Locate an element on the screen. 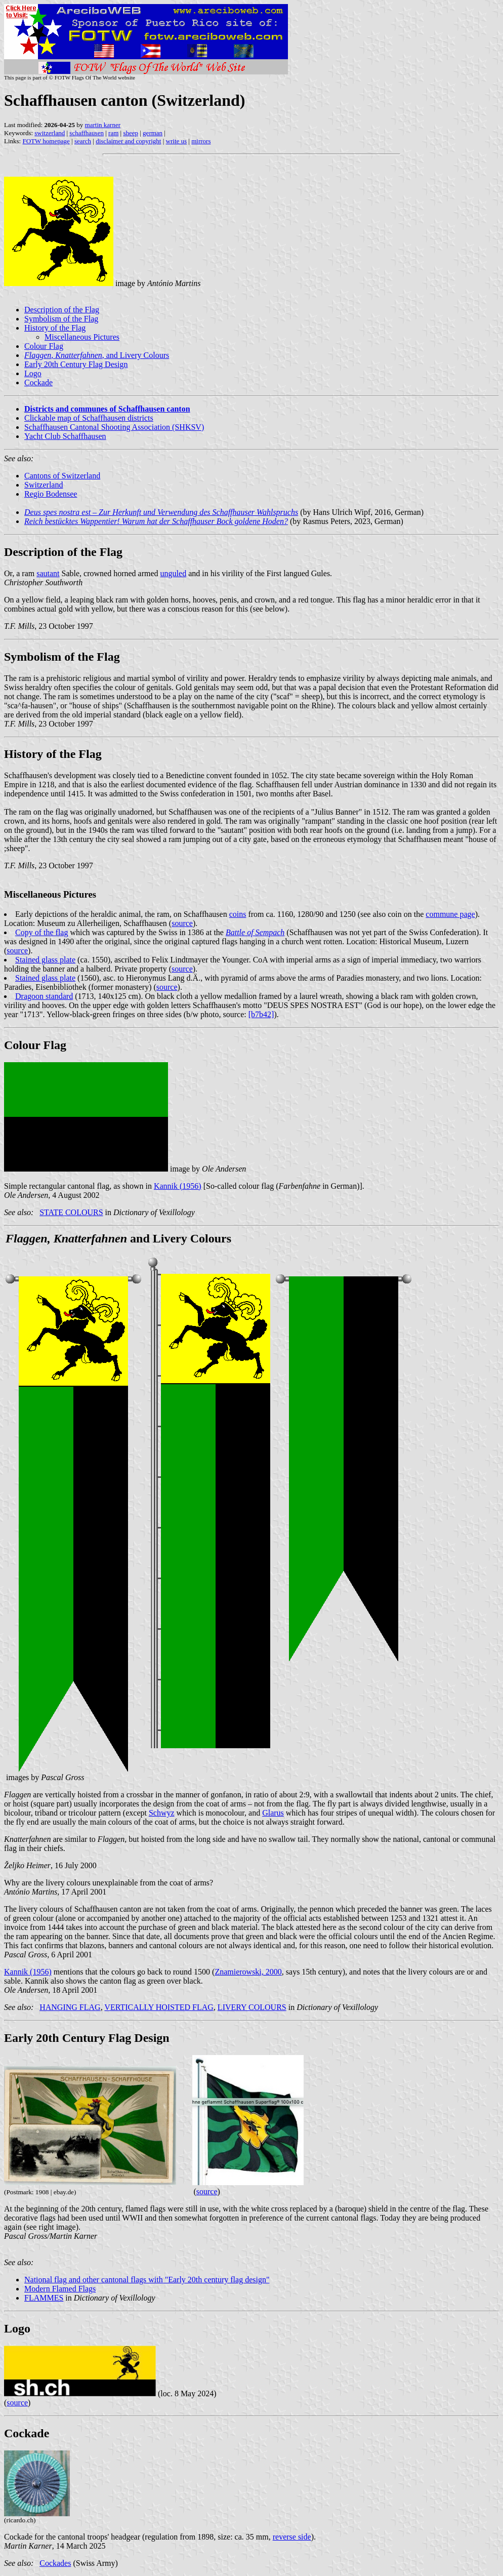  write us is located at coordinates (176, 141).